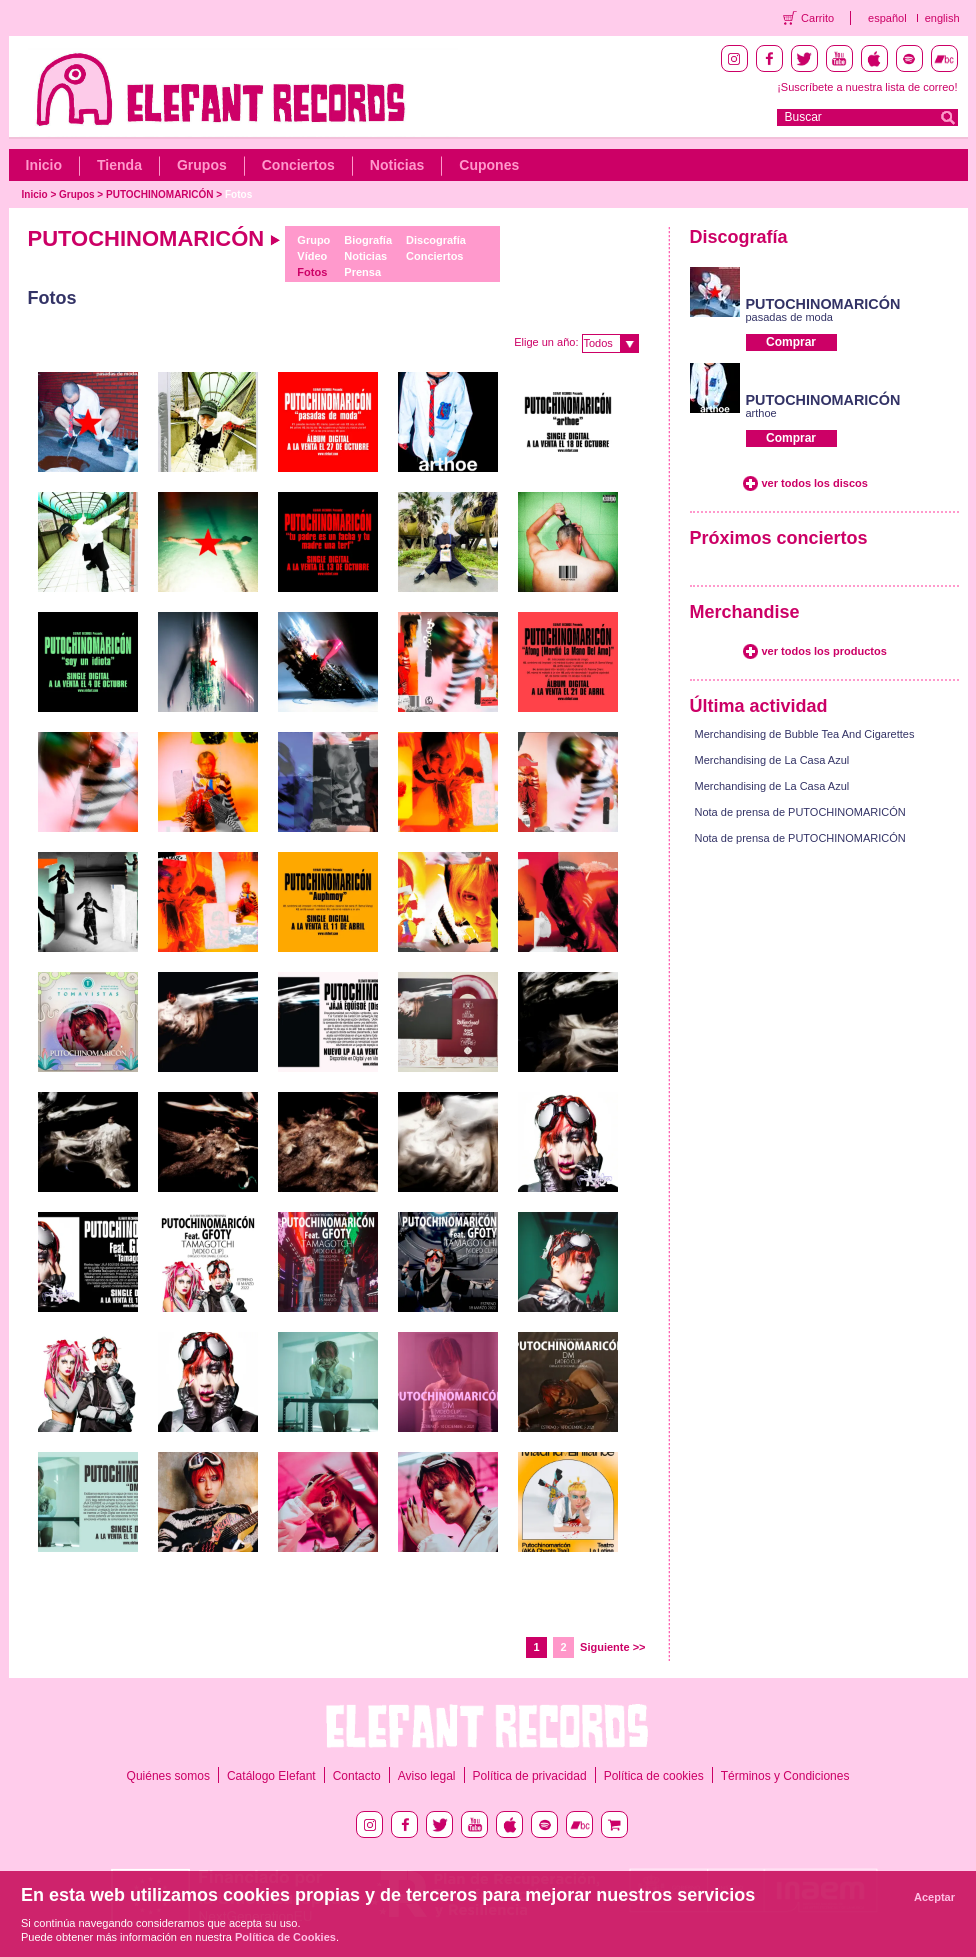 The image size is (976, 1957). I want to click on Comprar, so click(791, 342).